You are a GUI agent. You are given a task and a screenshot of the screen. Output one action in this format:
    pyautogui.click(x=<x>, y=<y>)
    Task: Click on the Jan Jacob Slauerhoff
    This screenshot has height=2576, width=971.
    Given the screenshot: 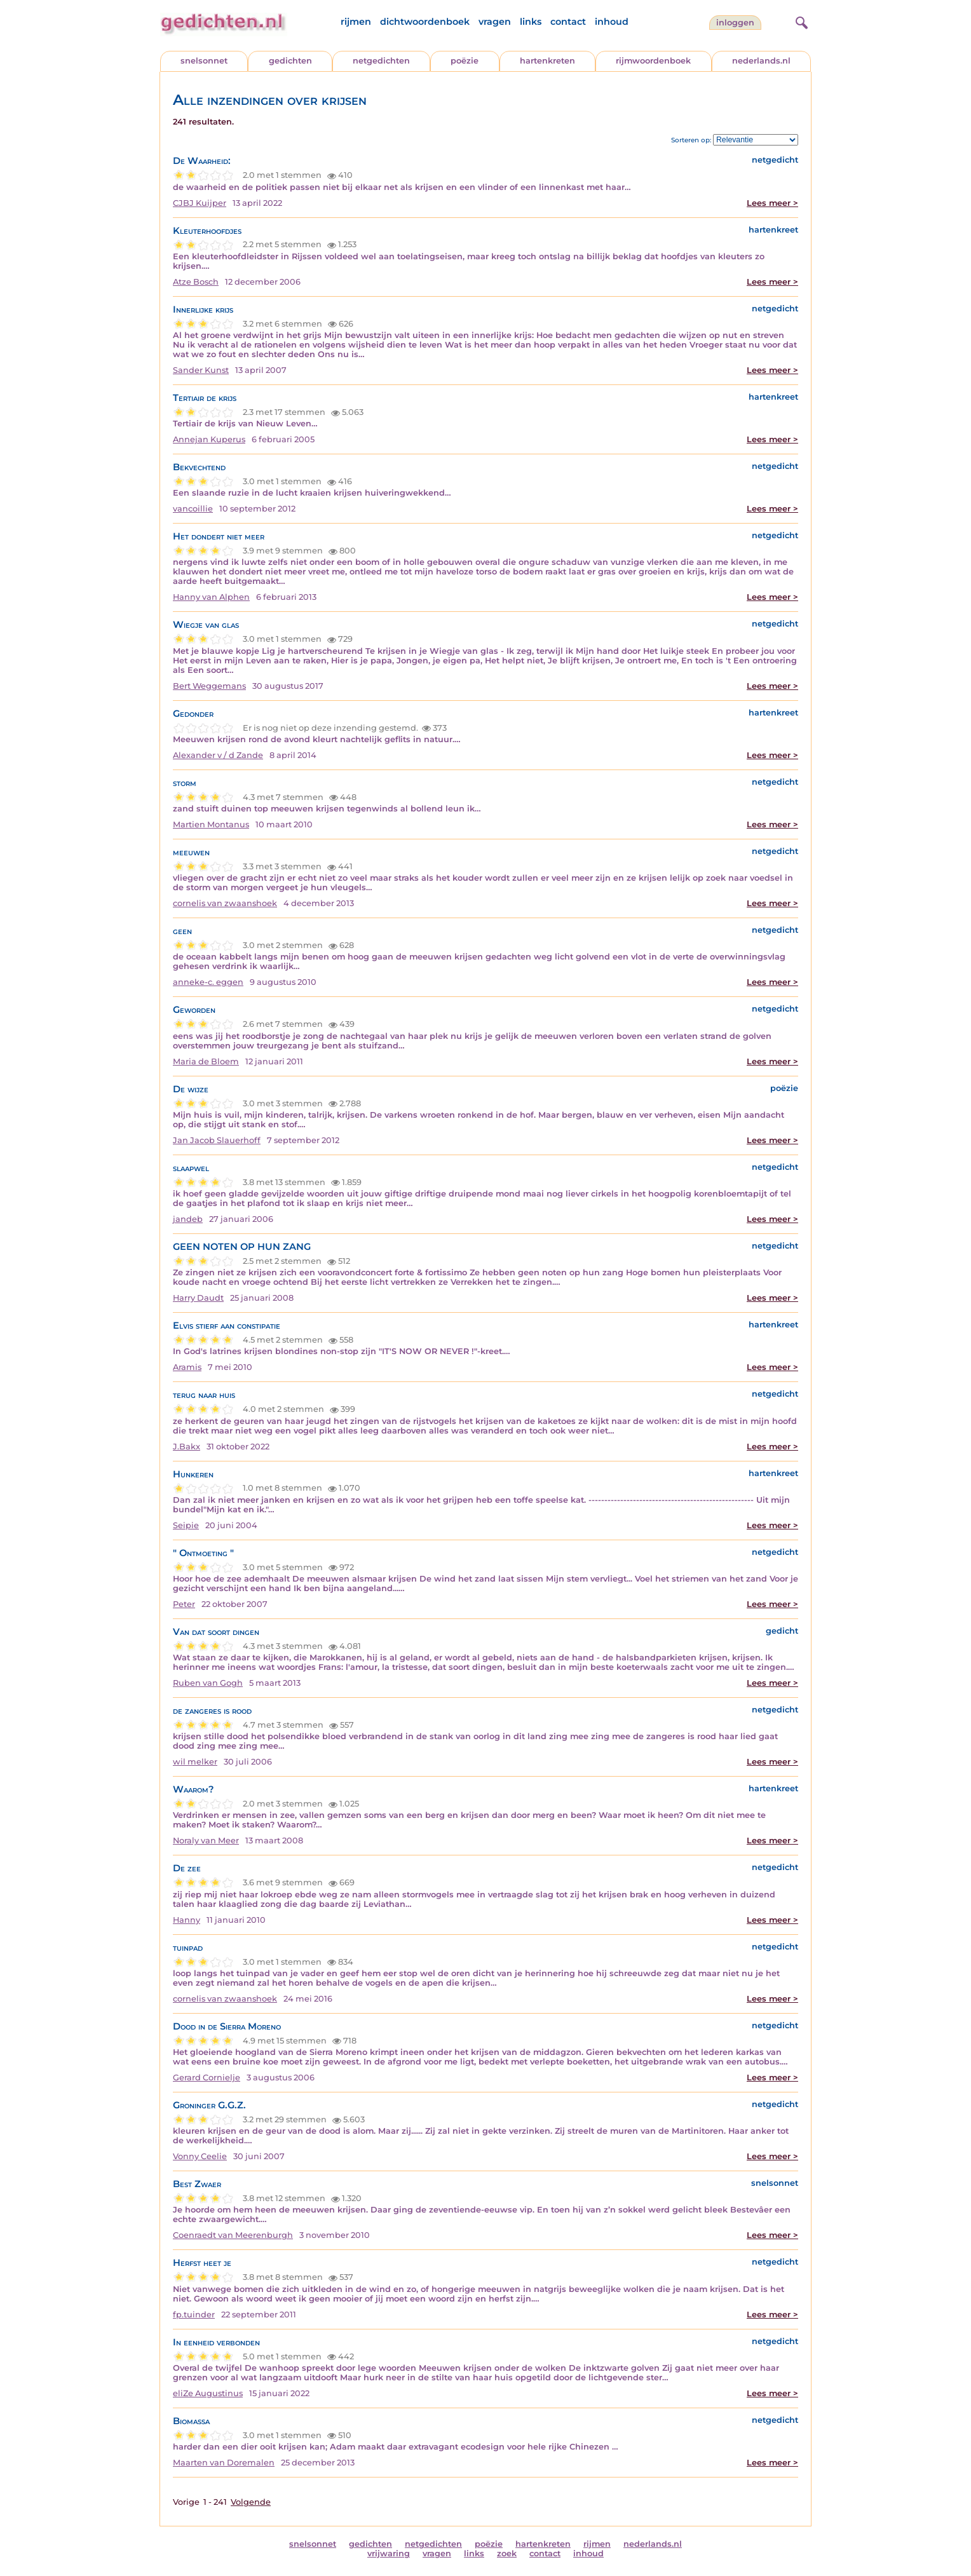 What is the action you would take?
    pyautogui.click(x=217, y=1140)
    